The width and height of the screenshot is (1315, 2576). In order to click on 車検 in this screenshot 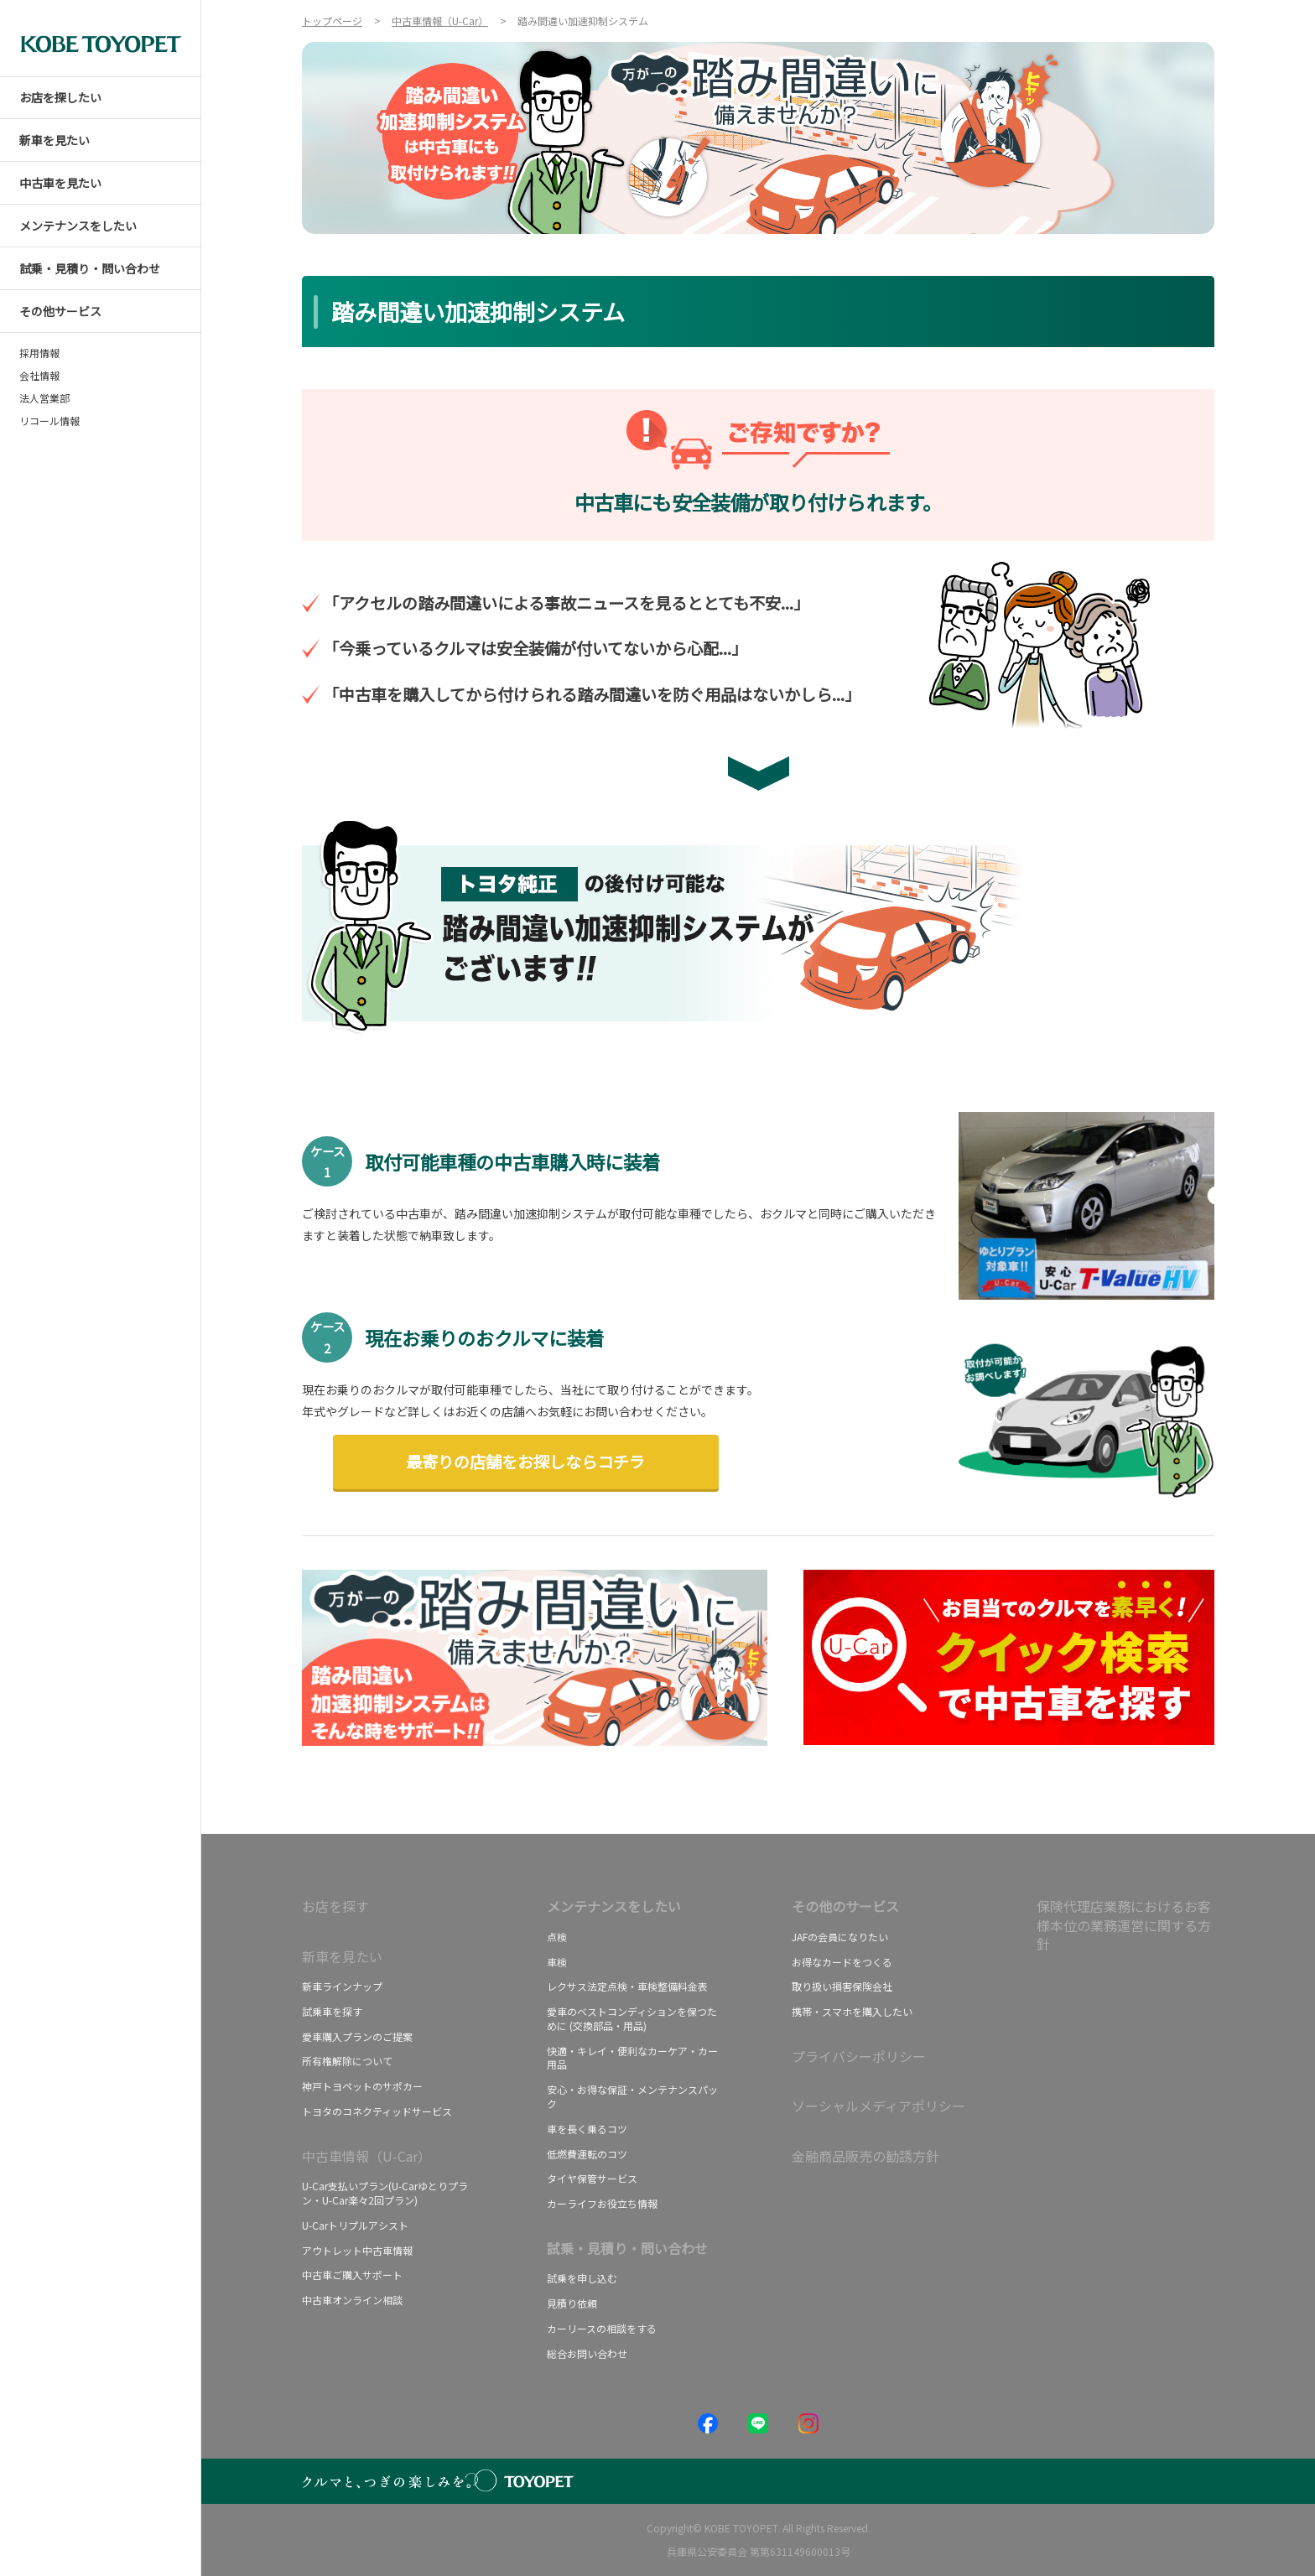, I will do `click(557, 1962)`.